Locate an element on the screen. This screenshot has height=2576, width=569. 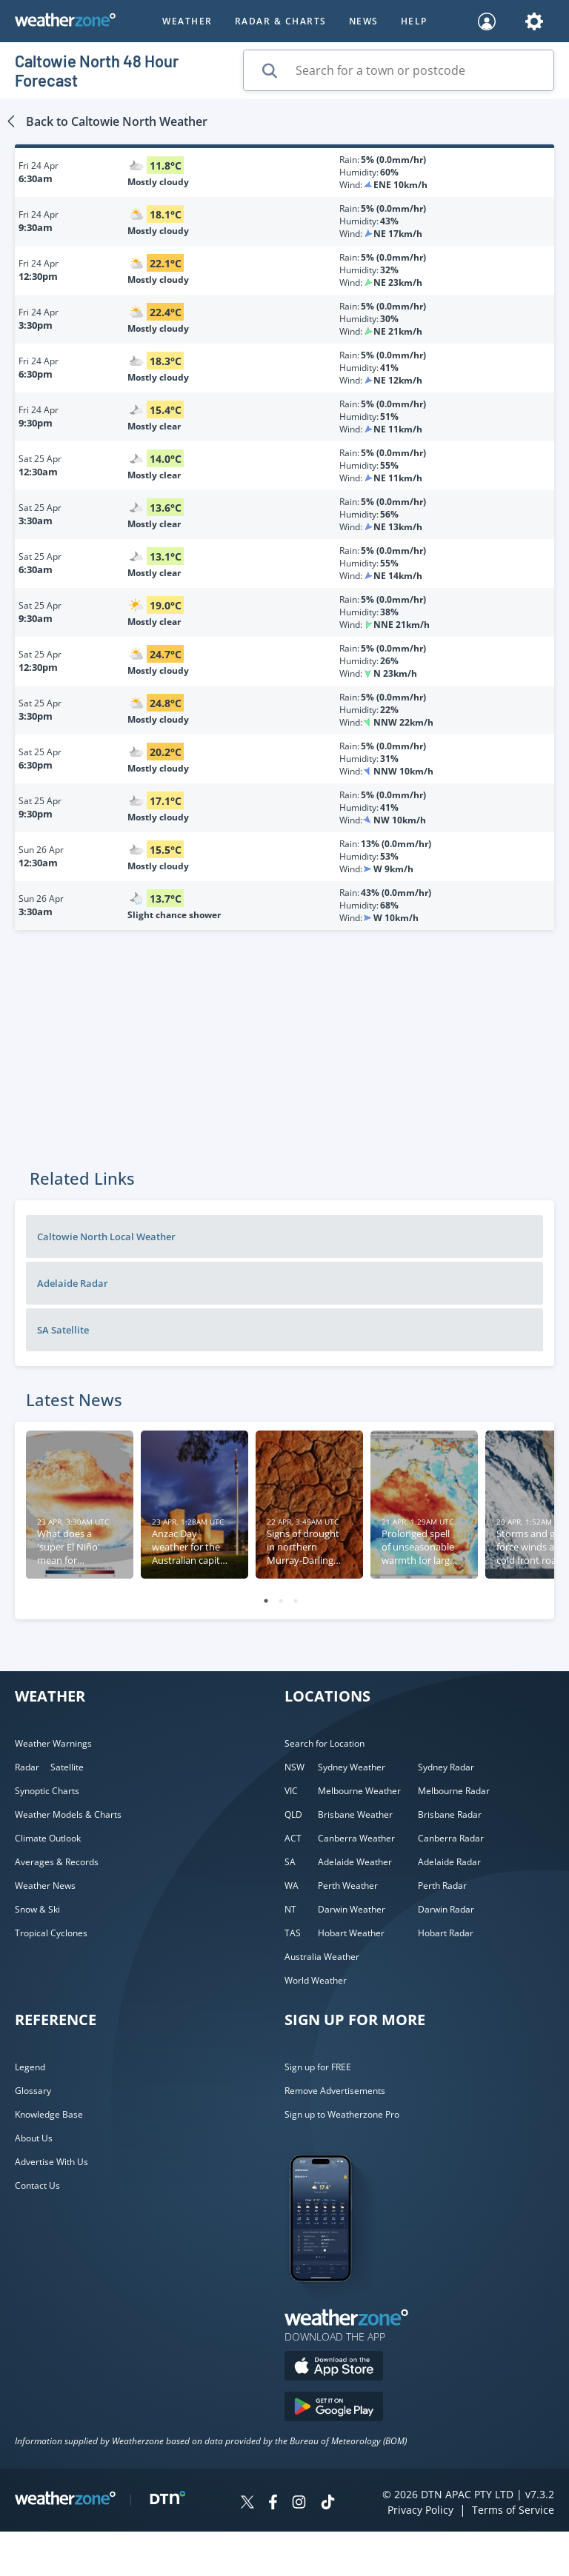
SA Satellite is located at coordinates (63, 1329).